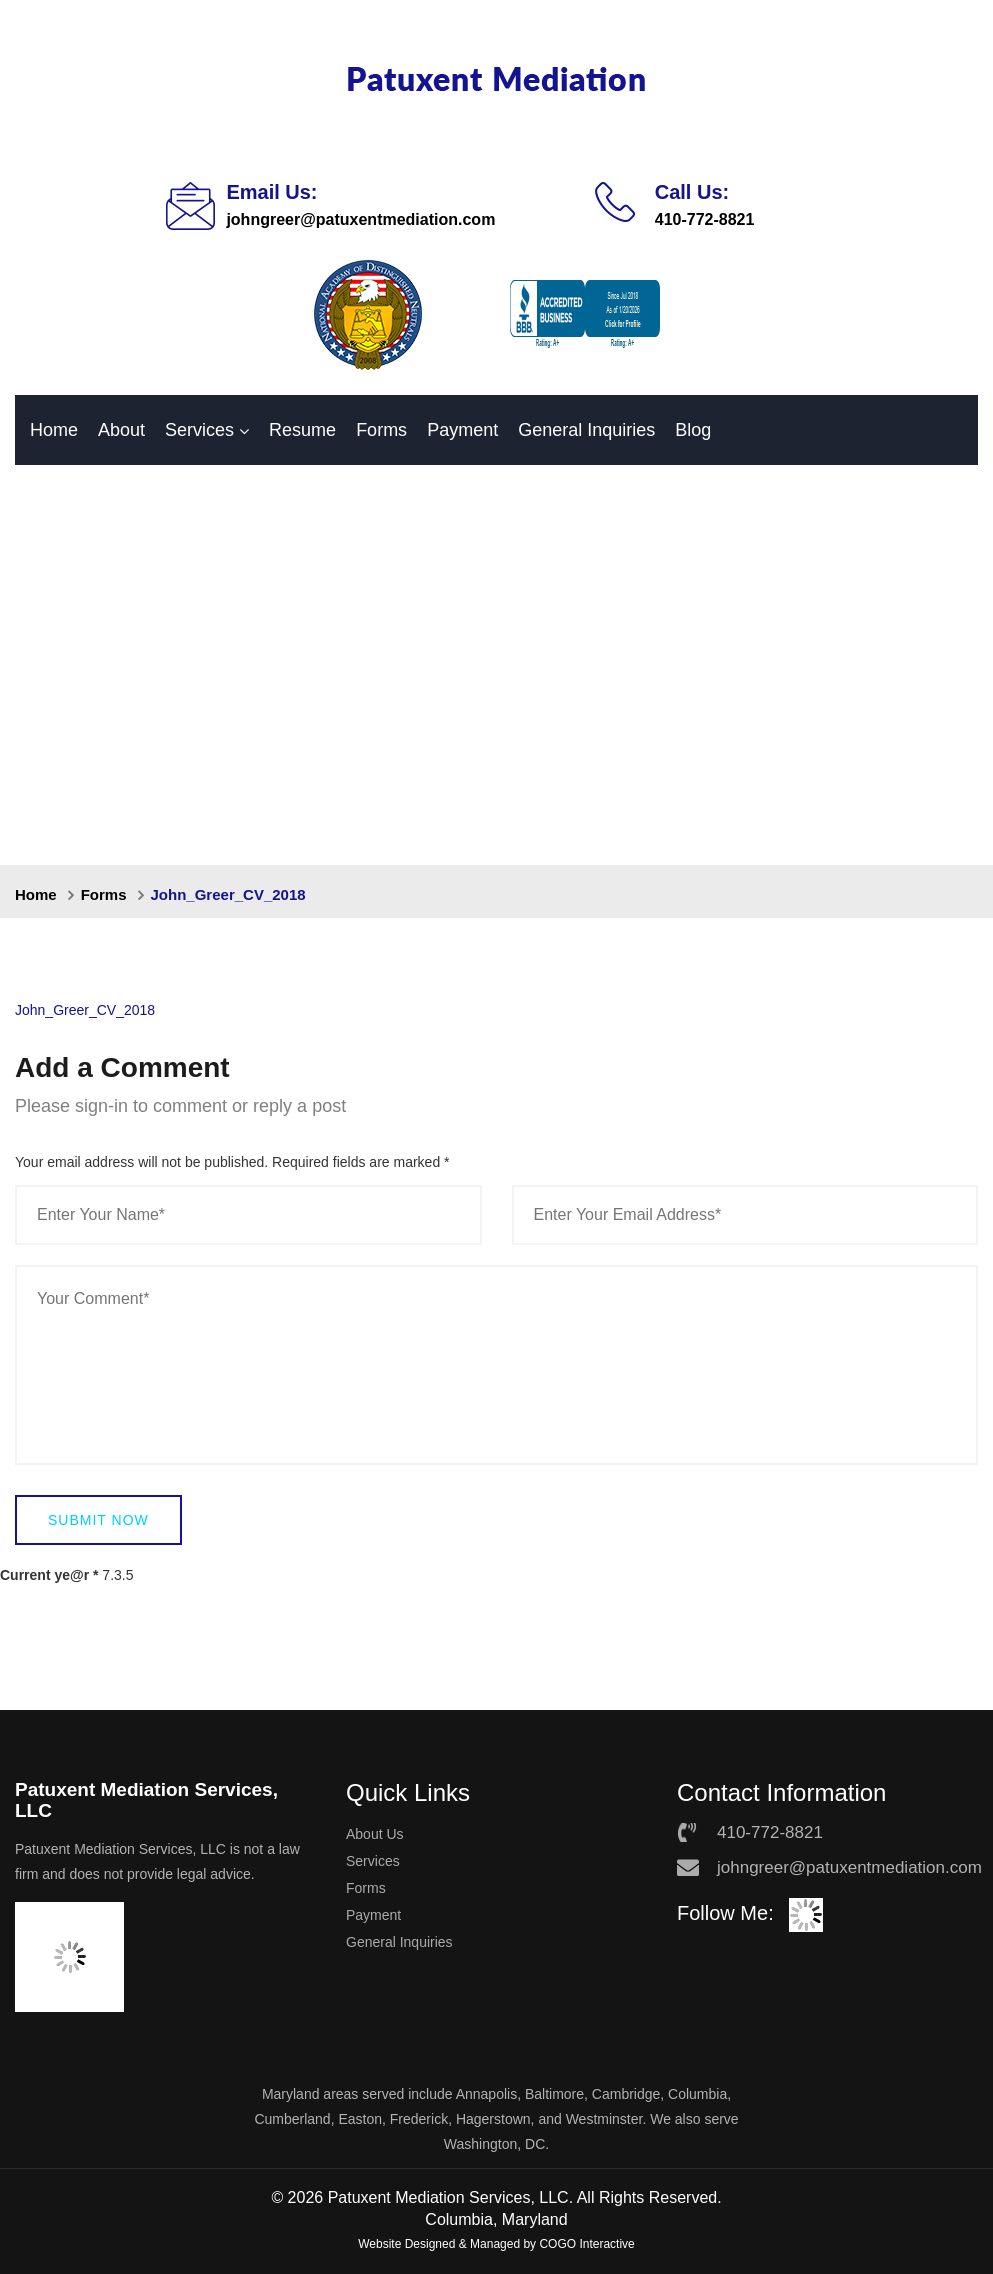 This screenshot has width=993, height=2274. I want to click on Forms, so click(381, 430).